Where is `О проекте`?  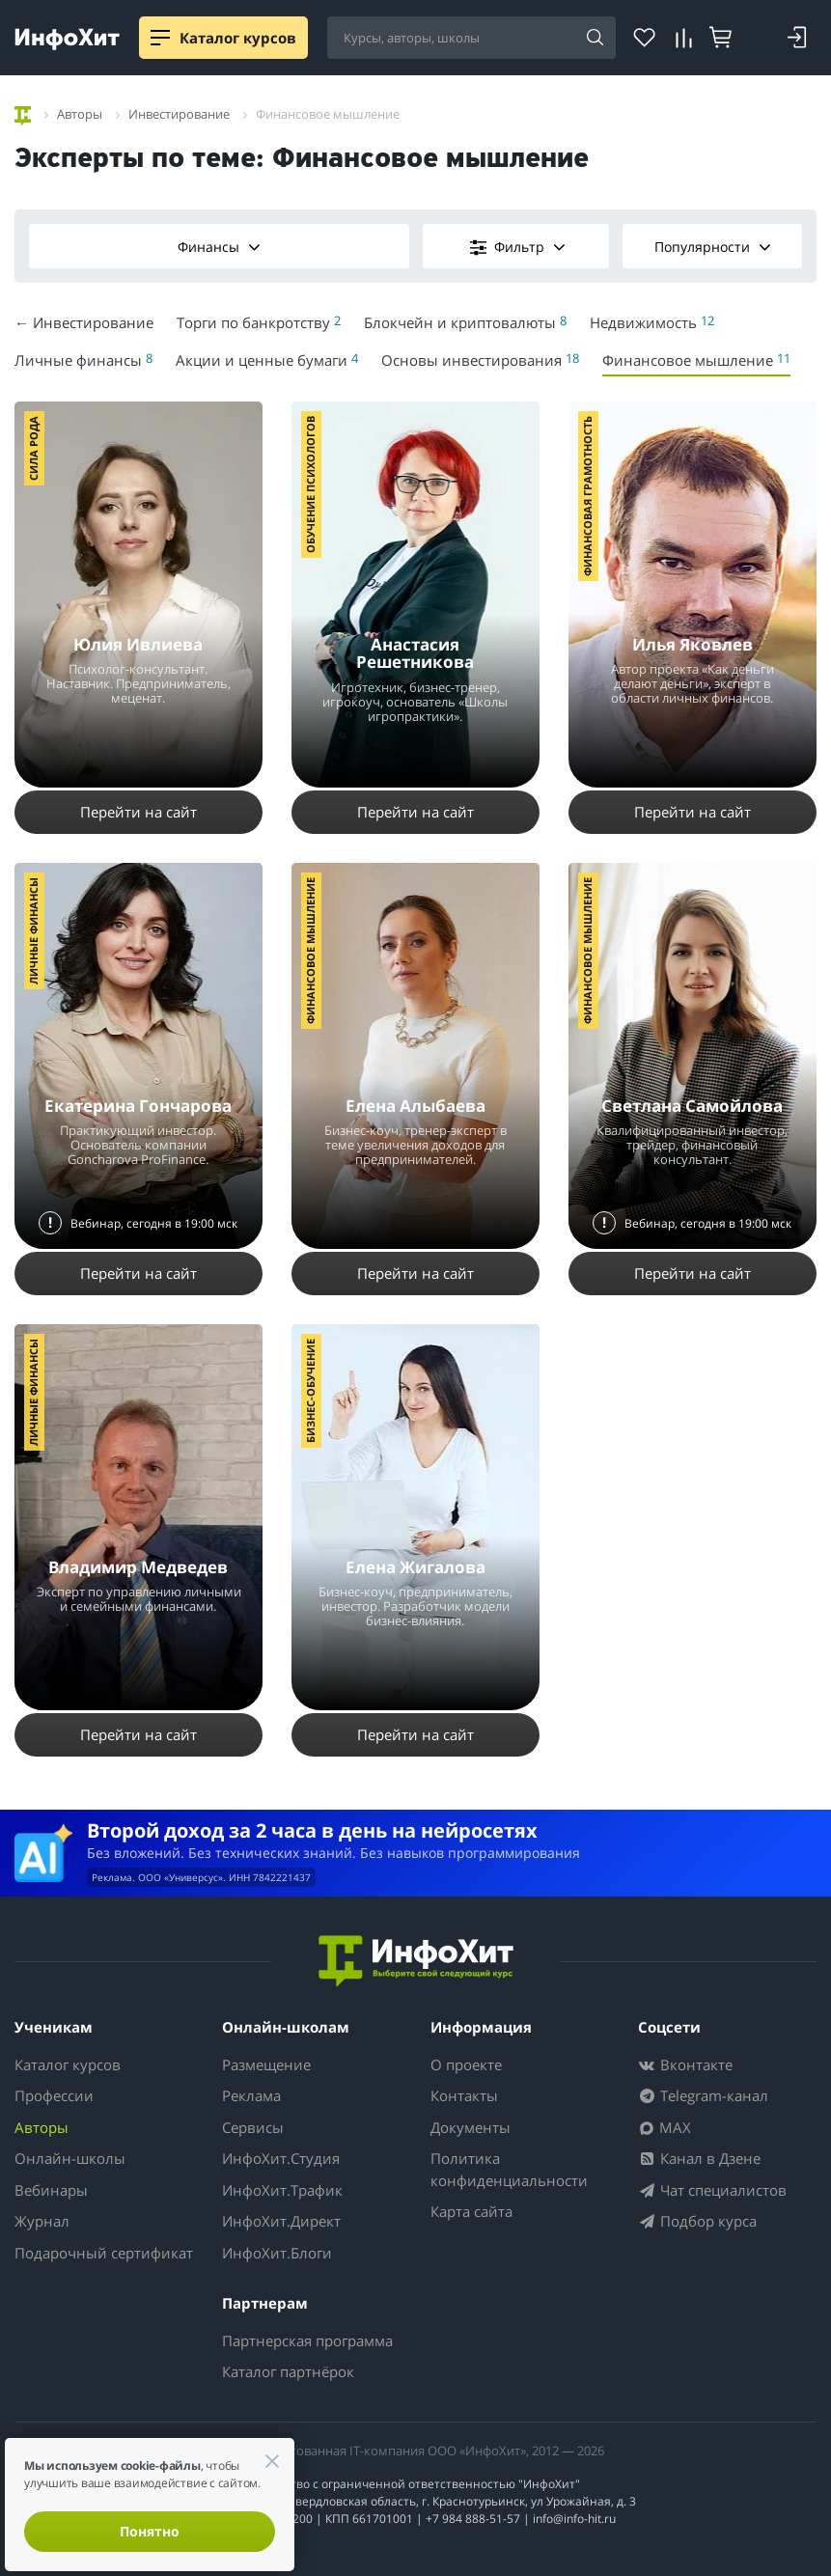
О проекте is located at coordinates (466, 2064).